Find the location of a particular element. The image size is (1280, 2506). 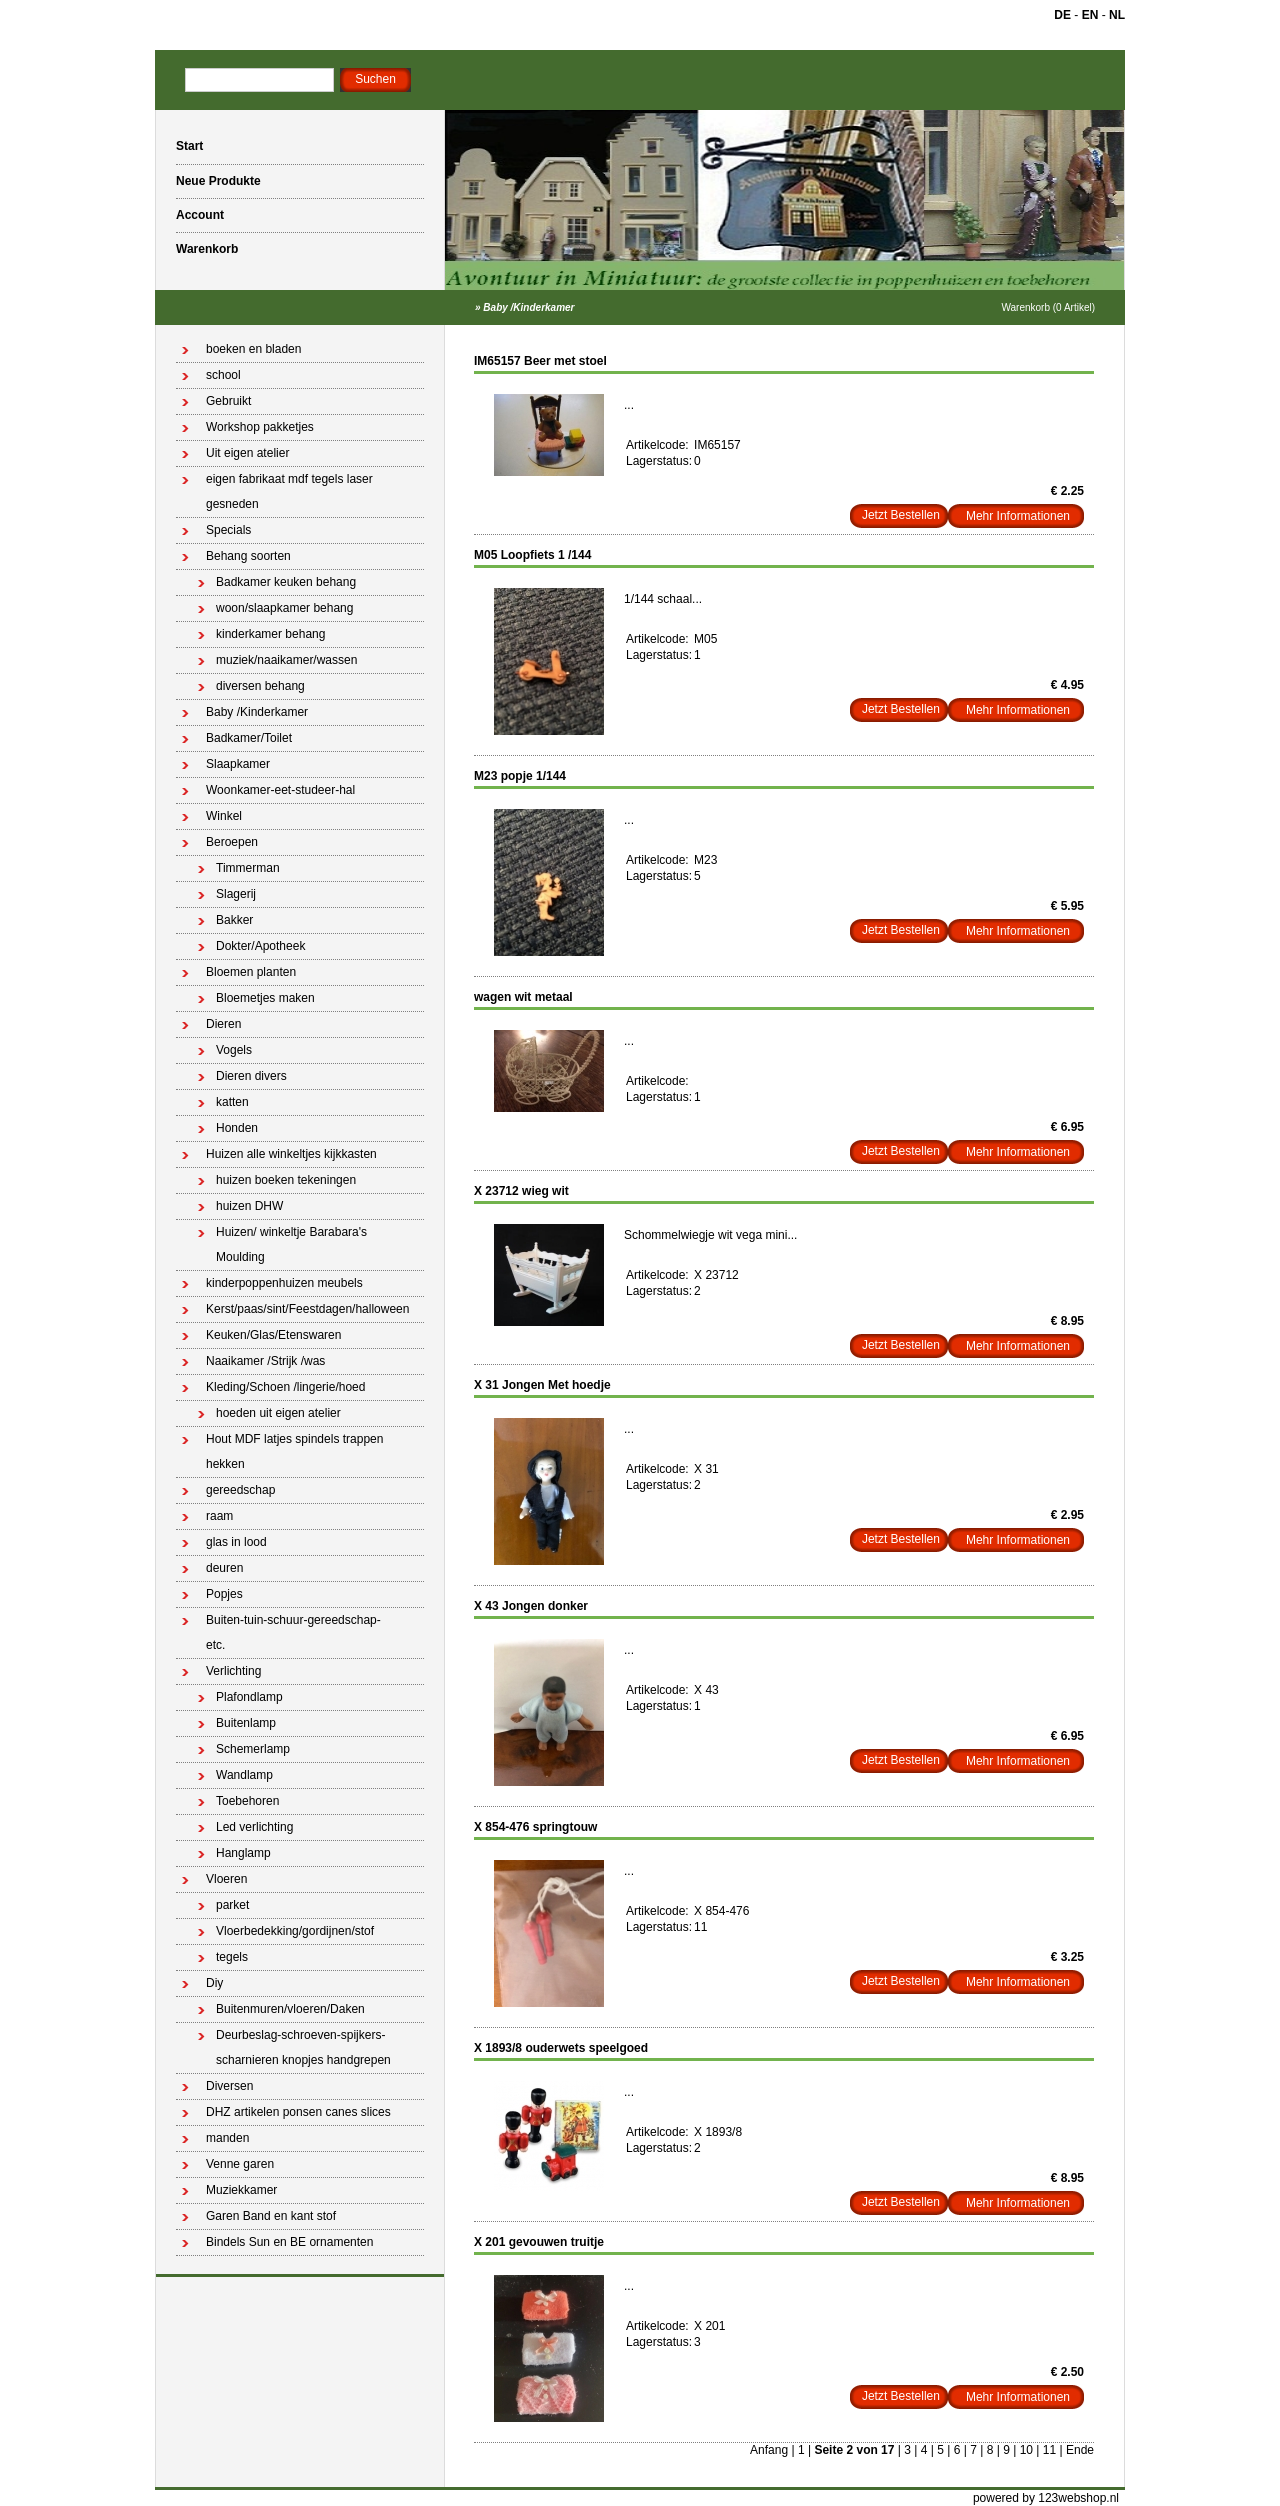

boeken en bladen is located at coordinates (253, 349).